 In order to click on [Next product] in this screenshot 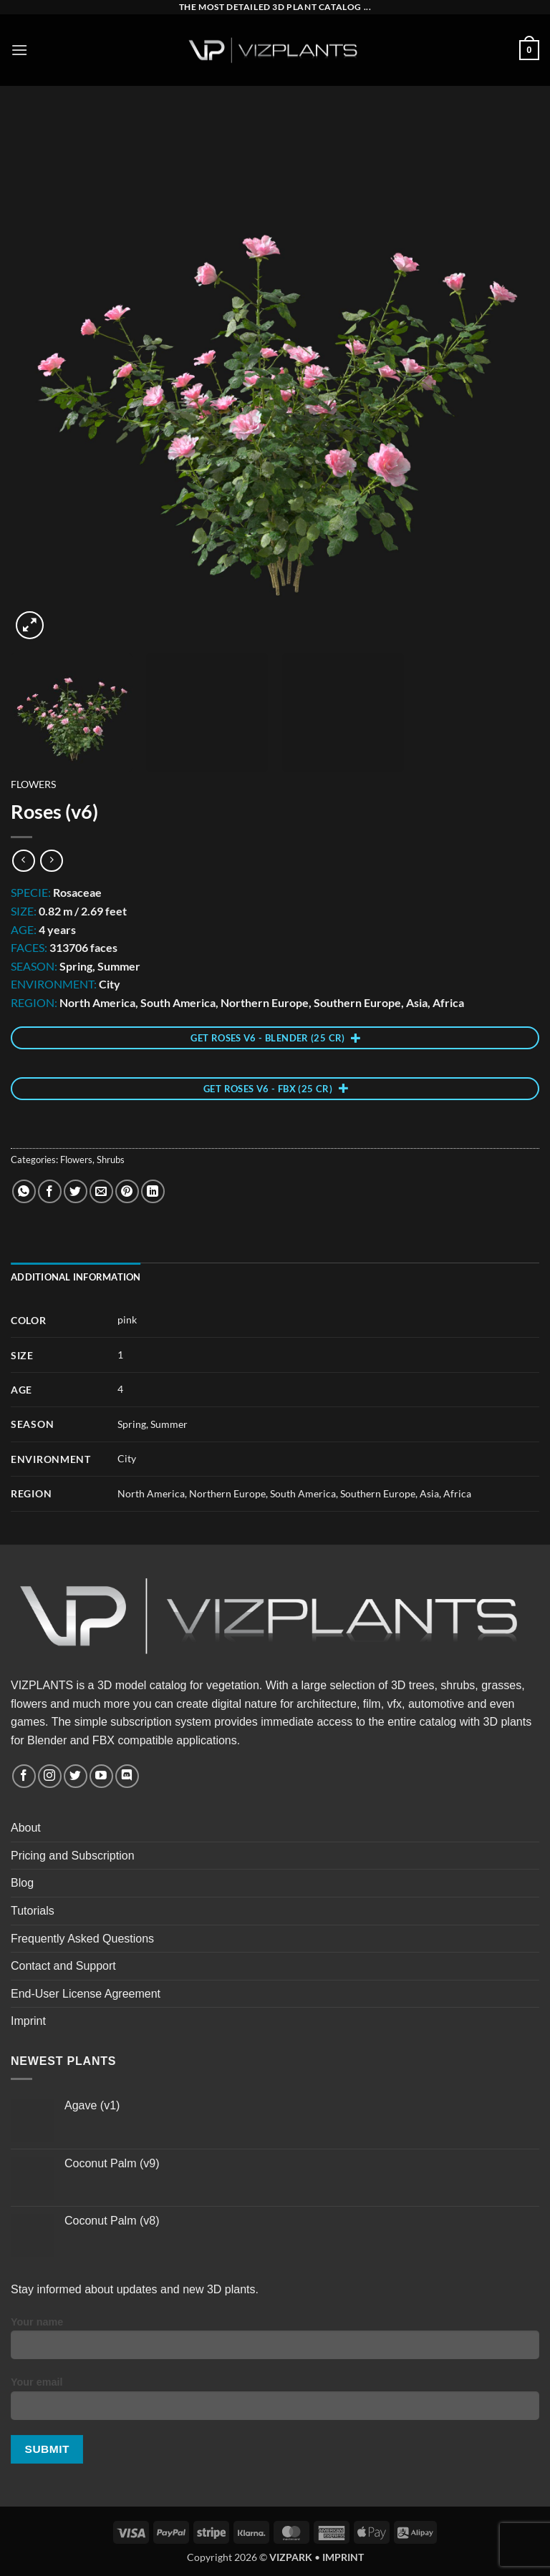, I will do `click(23, 861)`.